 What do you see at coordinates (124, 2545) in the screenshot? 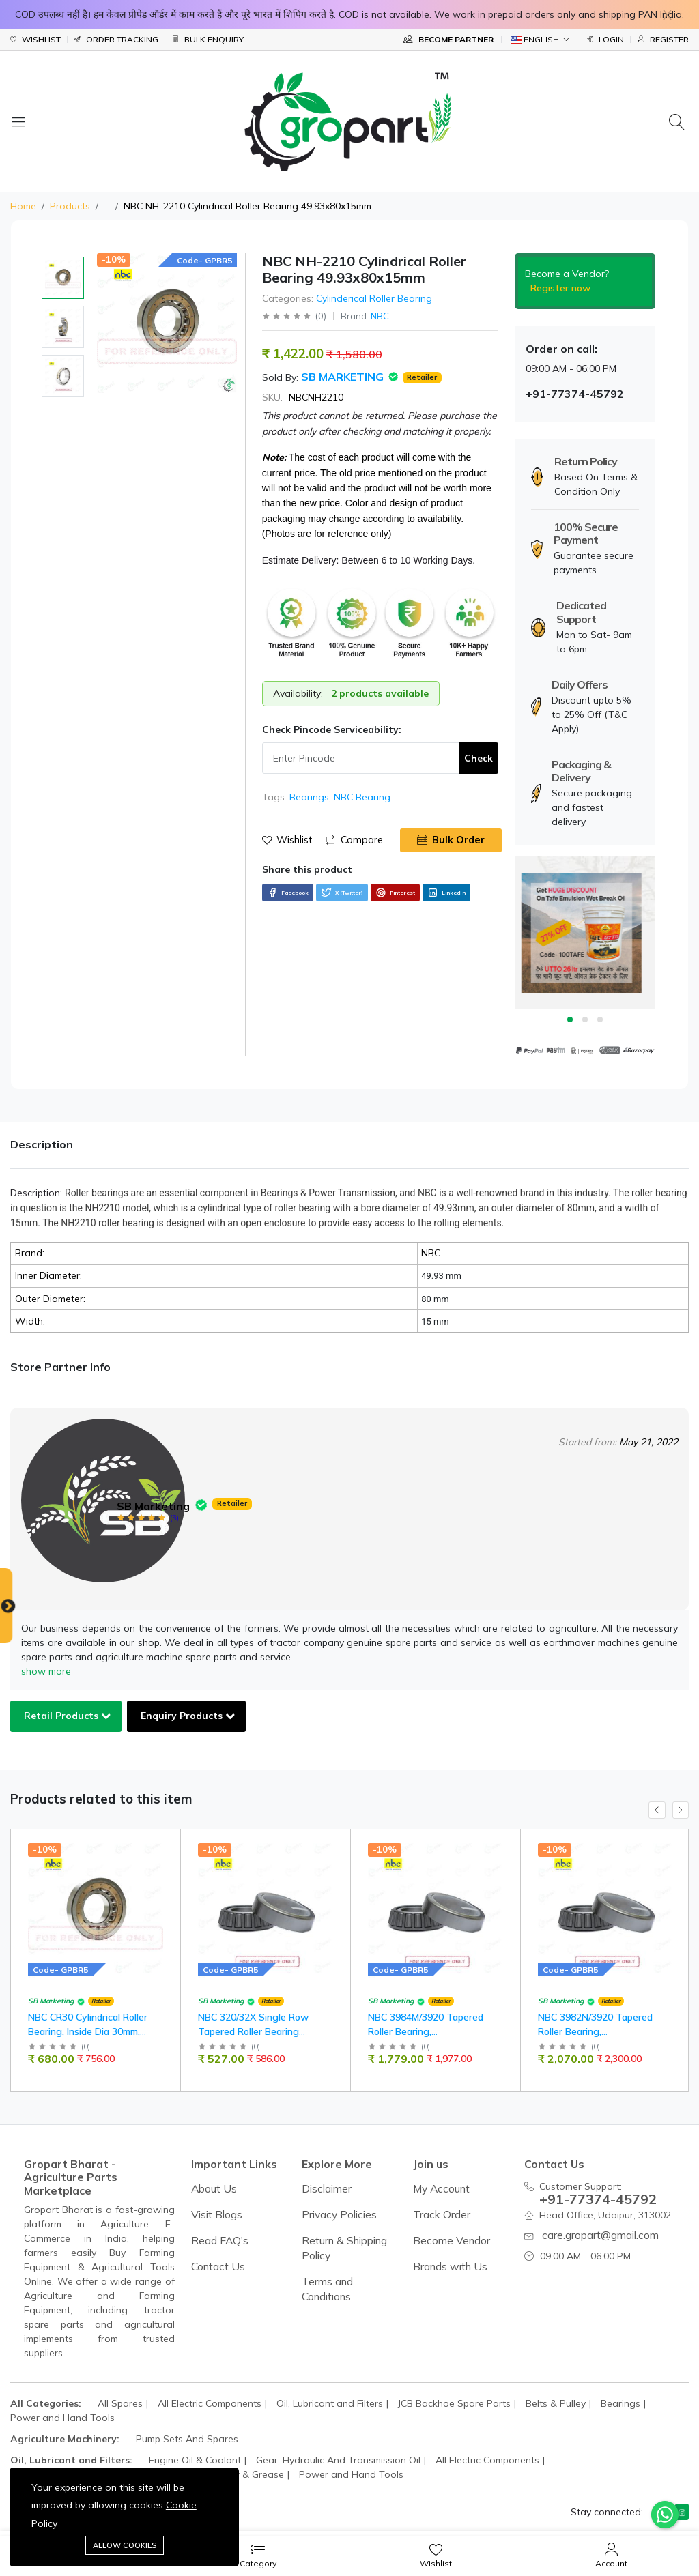
I see `Allow cookies` at bounding box center [124, 2545].